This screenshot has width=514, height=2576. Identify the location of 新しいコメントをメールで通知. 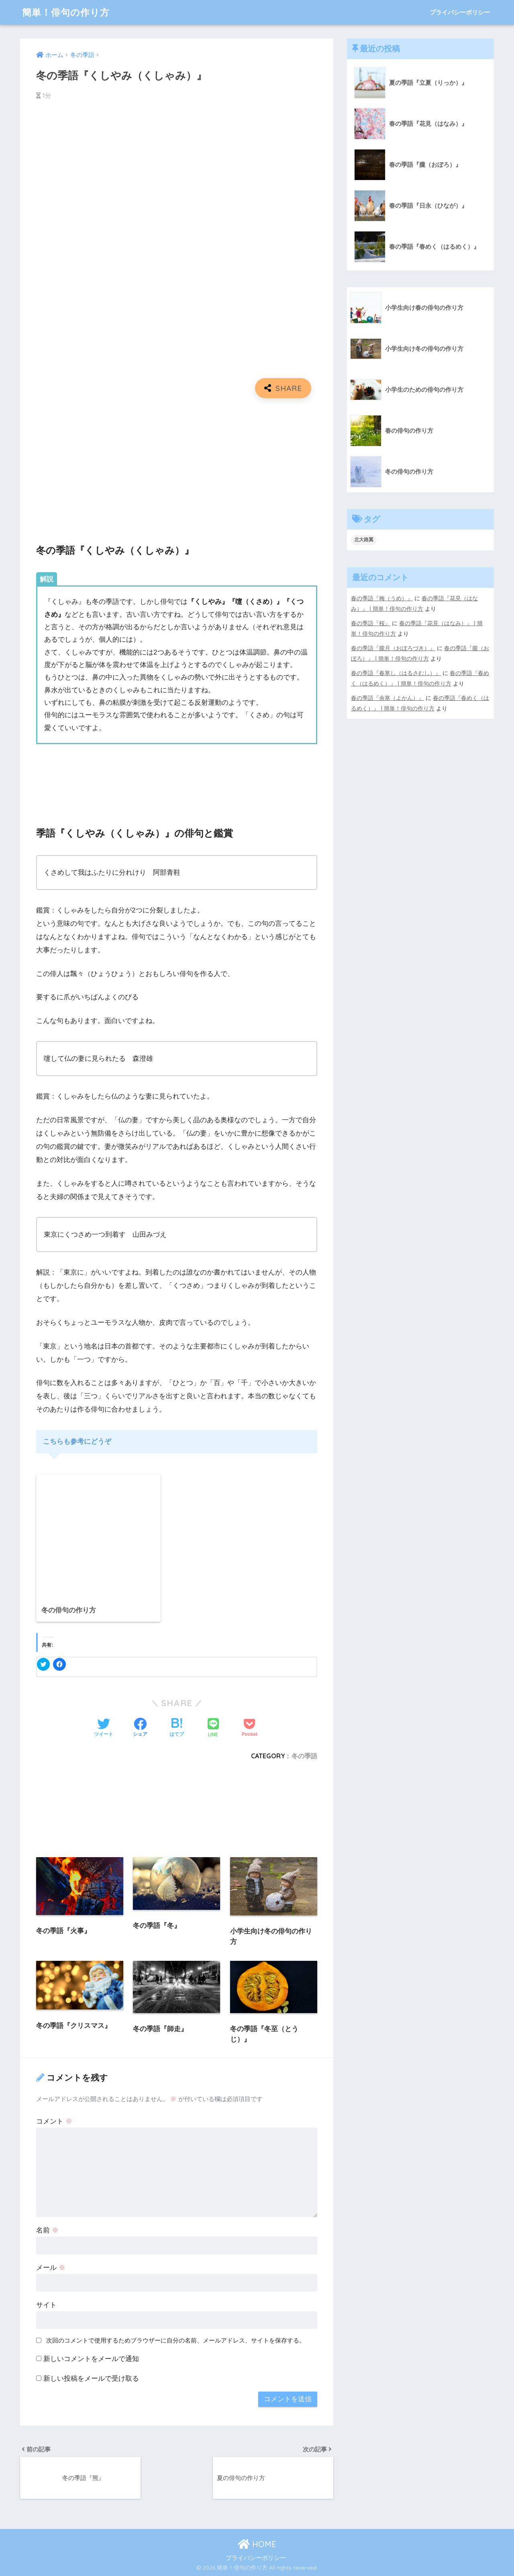
(91, 2359).